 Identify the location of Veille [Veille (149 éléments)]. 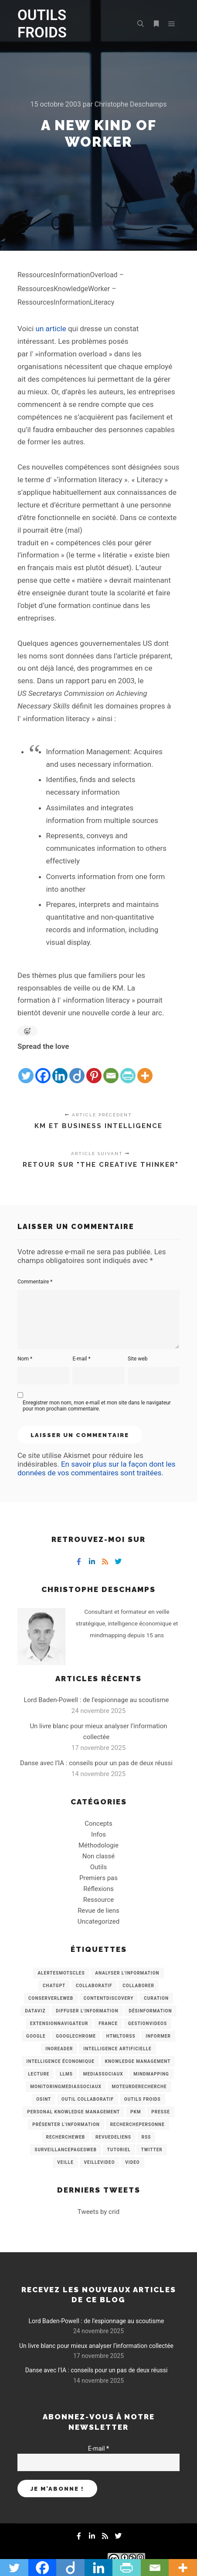
(65, 2162).